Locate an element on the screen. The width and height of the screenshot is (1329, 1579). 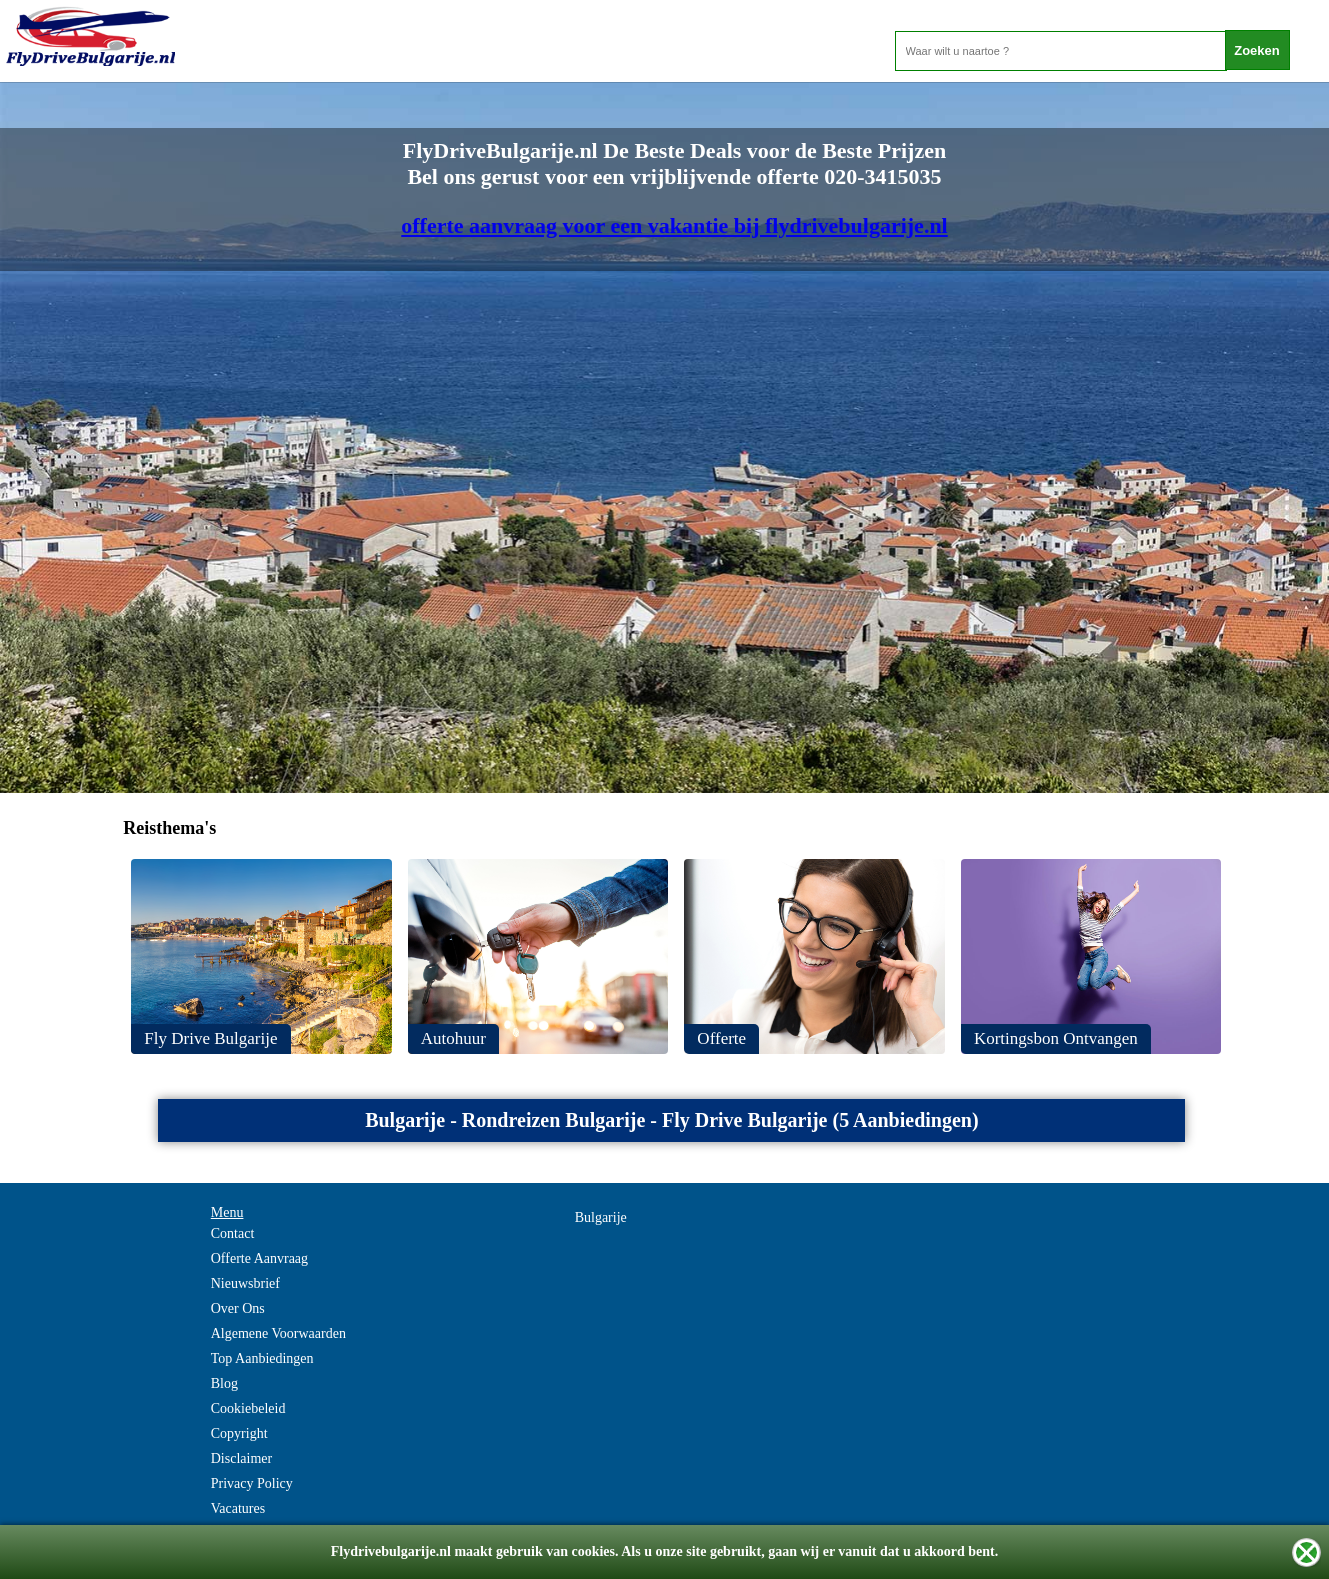
Cookiebeleid is located at coordinates (248, 1408).